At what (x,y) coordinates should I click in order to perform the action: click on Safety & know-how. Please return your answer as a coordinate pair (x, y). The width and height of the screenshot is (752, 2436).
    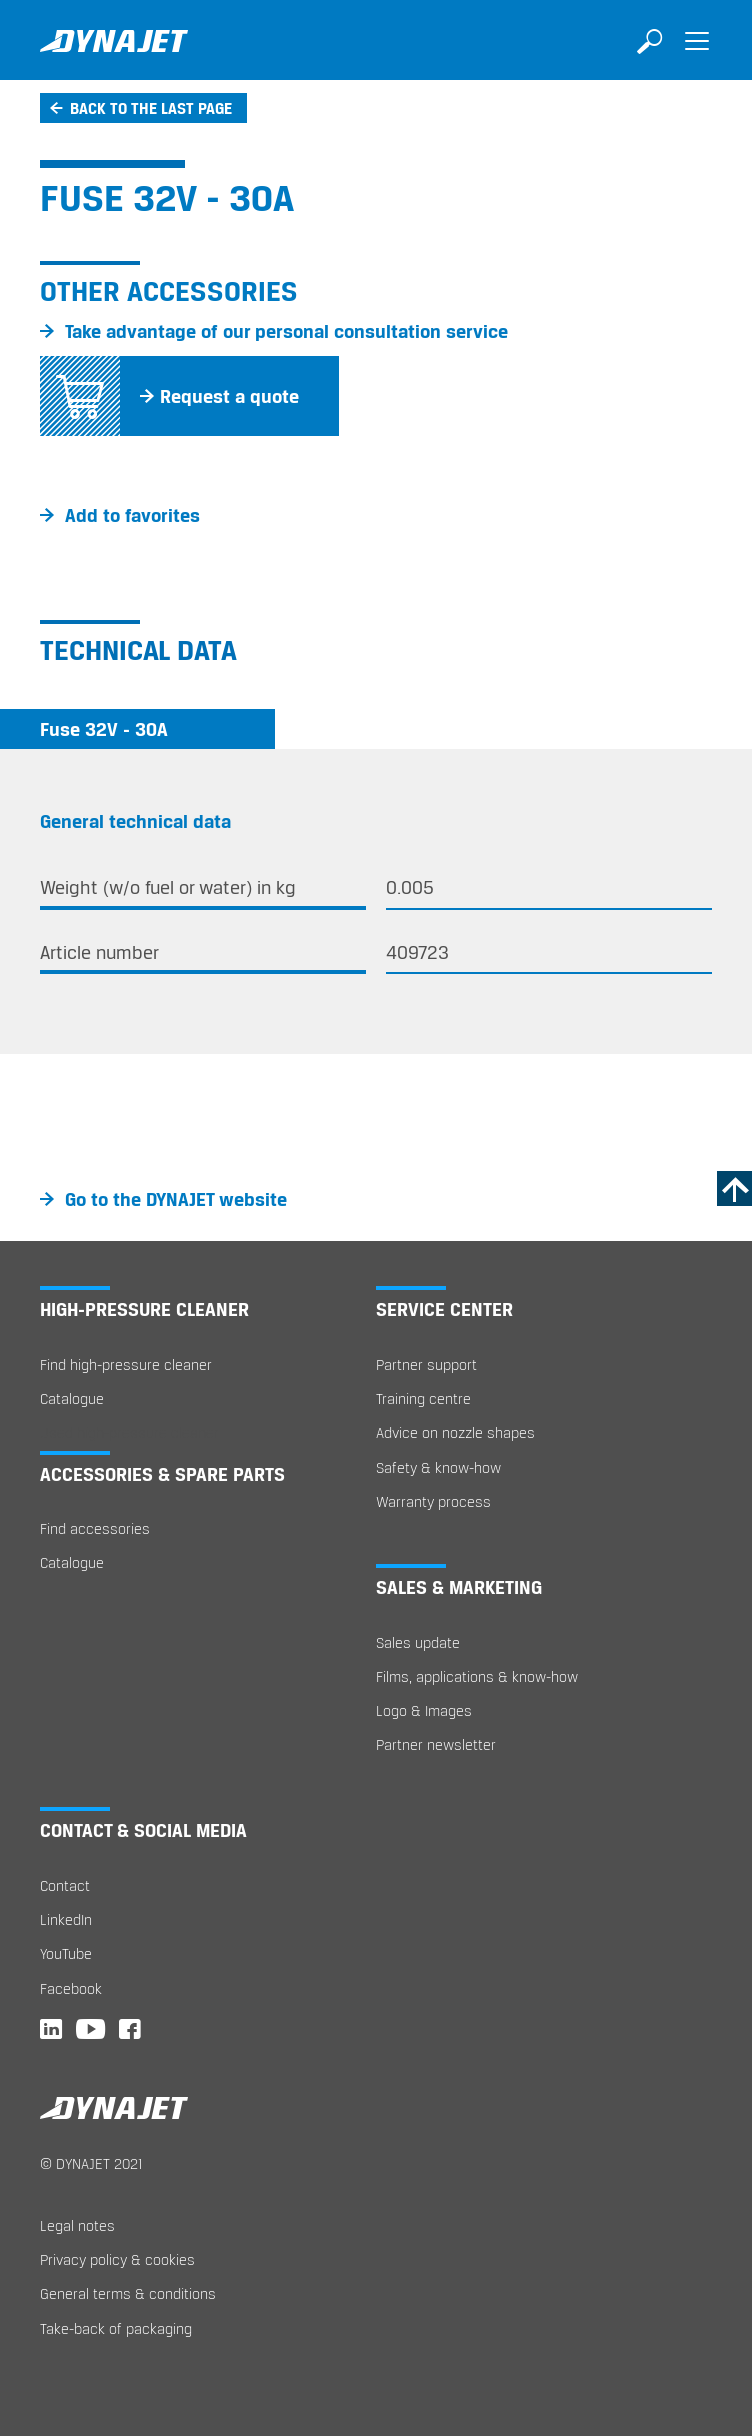
    Looking at the image, I should click on (438, 1467).